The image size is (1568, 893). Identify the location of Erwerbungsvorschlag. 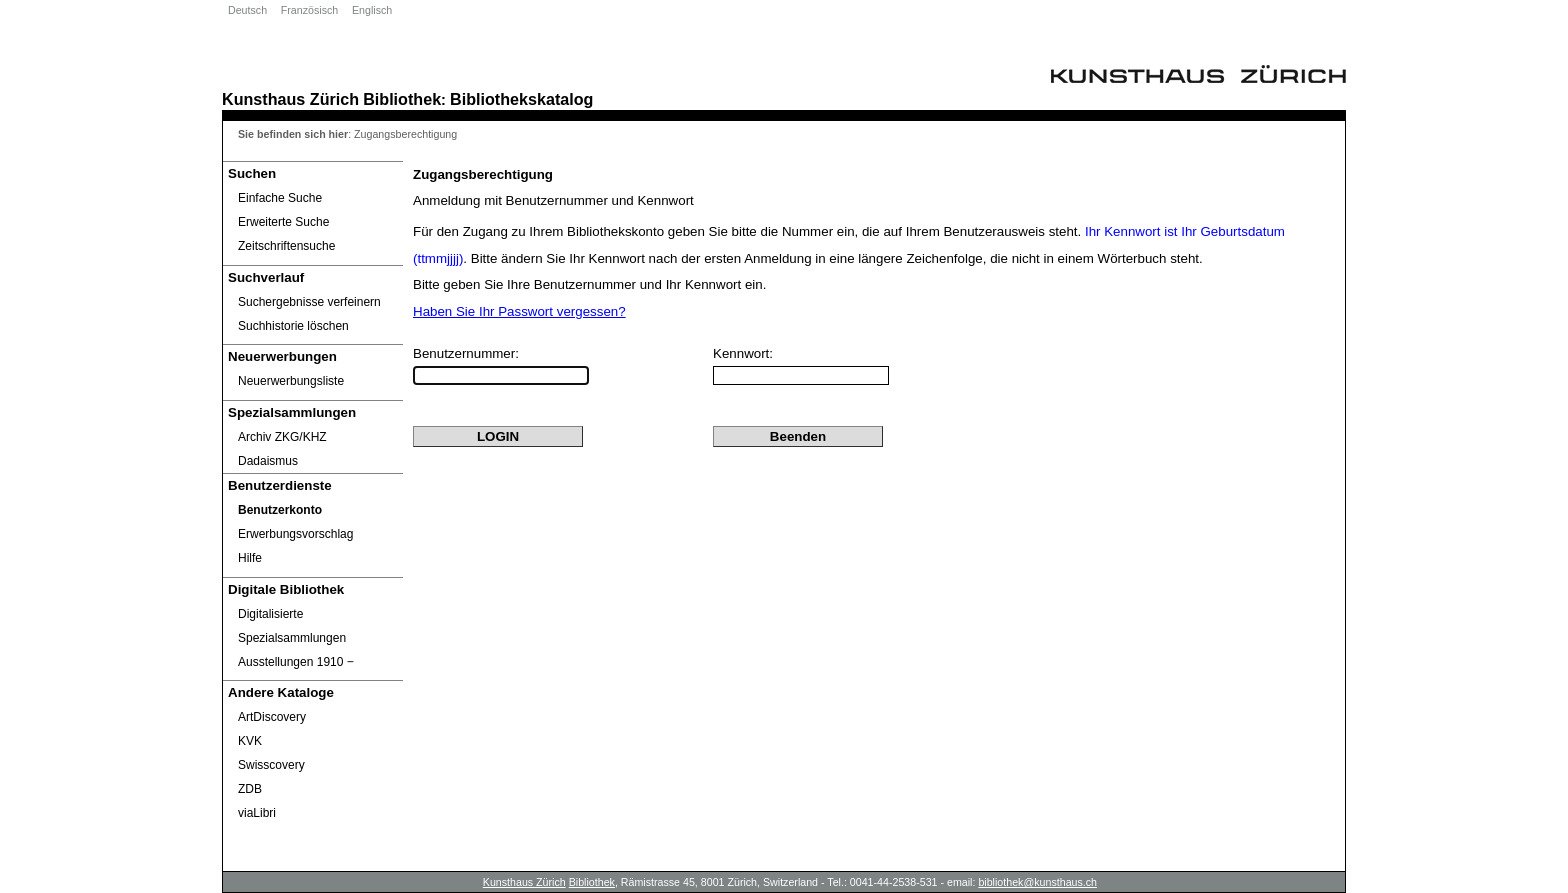
(295, 534).